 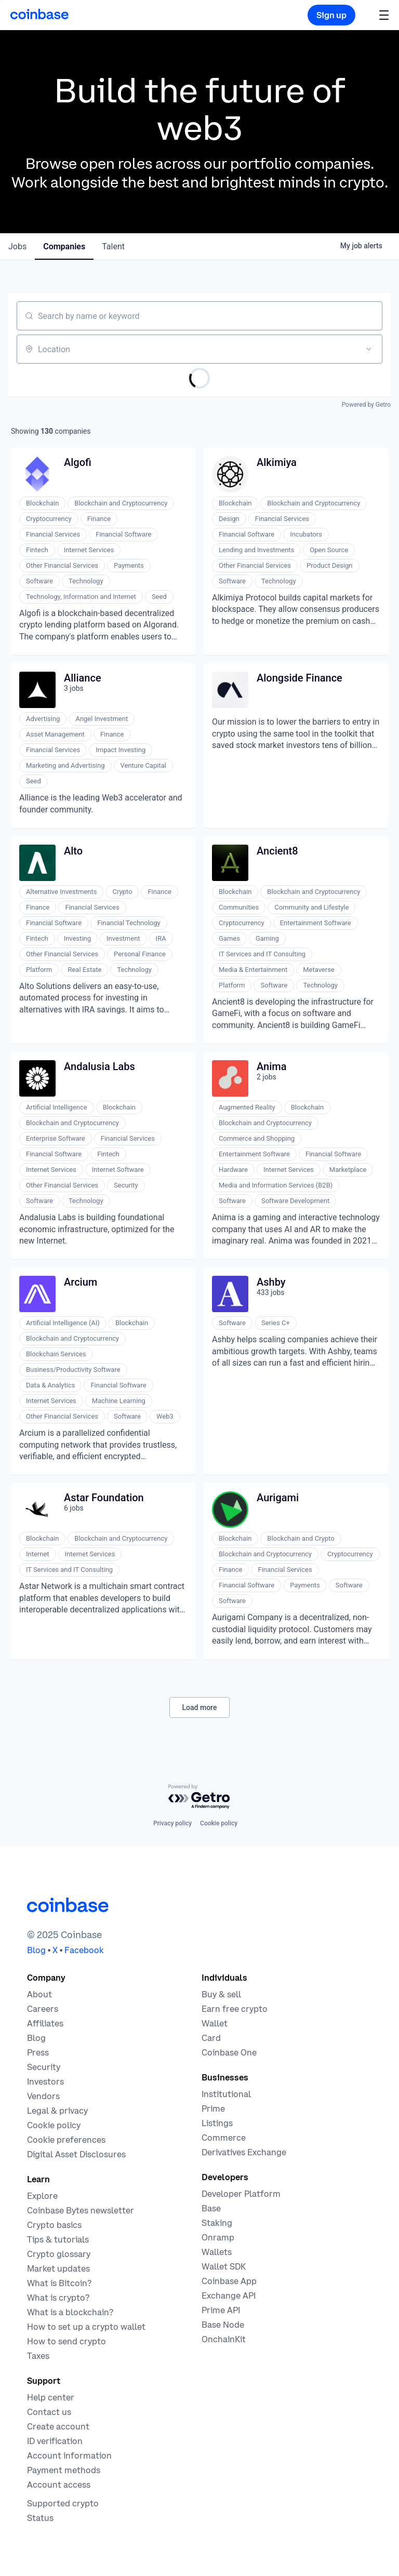 What do you see at coordinates (215, 2023) in the screenshot?
I see `[Coinbase Wallet - Store your cryptocurrency]` at bounding box center [215, 2023].